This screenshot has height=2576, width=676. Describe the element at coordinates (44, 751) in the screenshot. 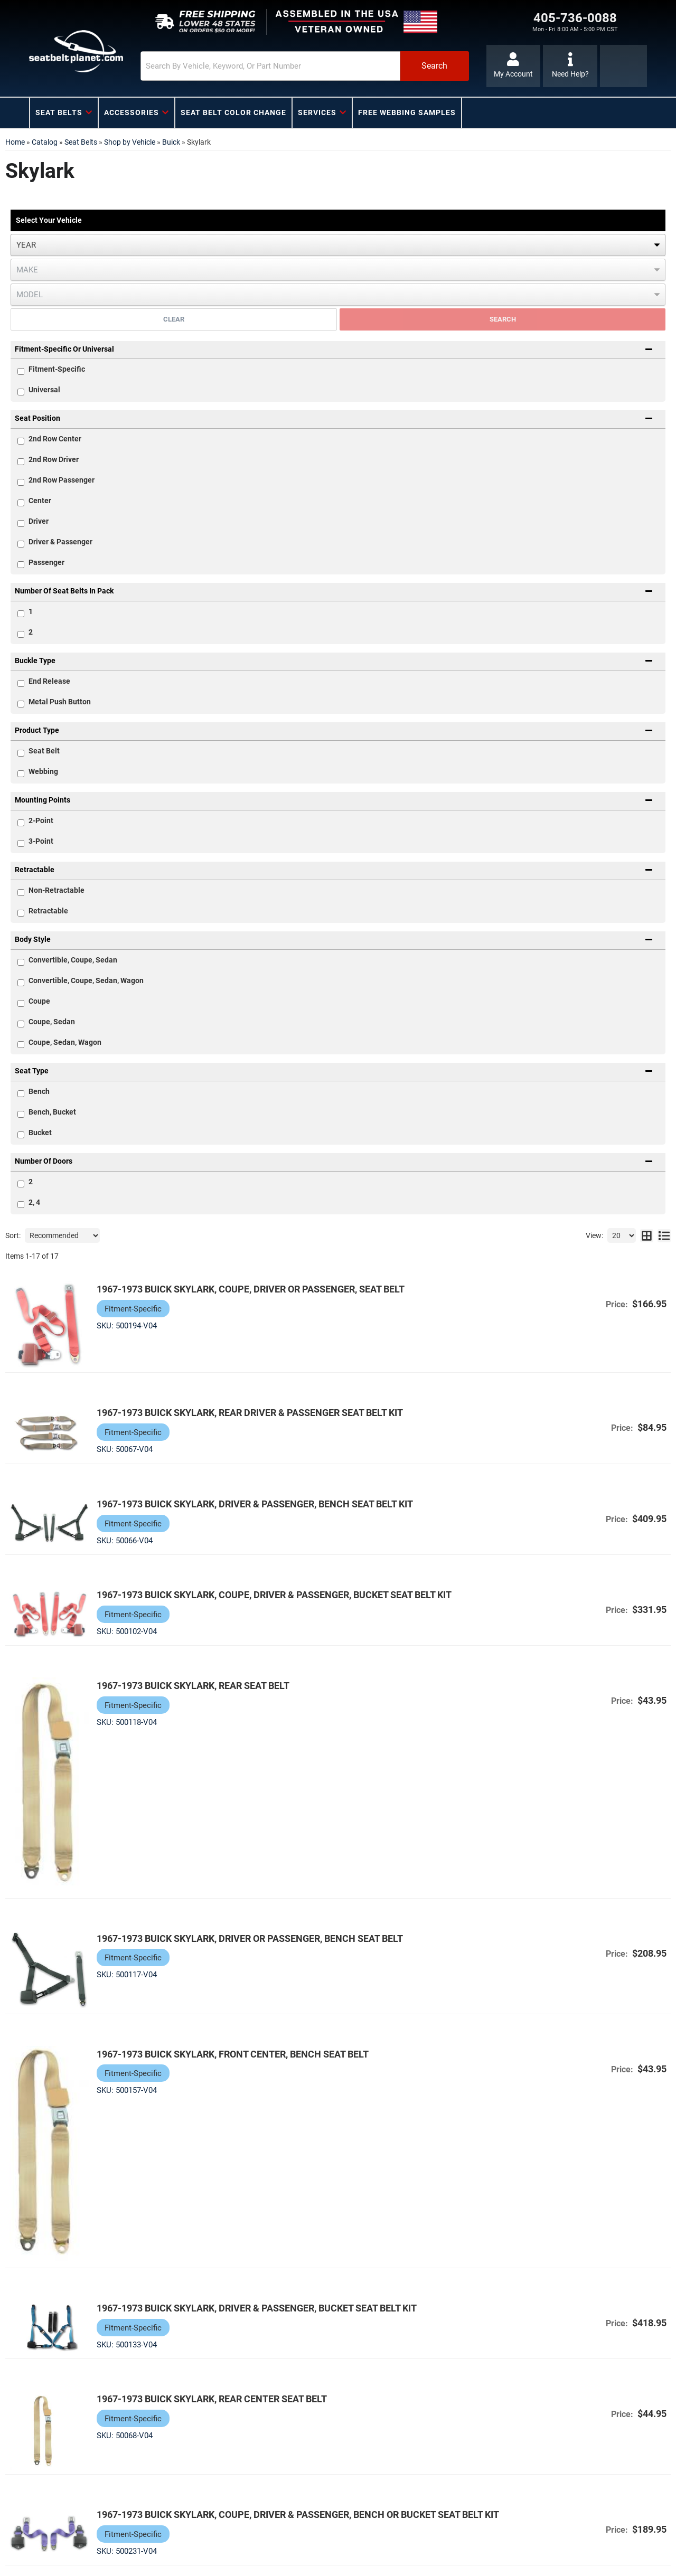

I see `Seat Belt` at that location.